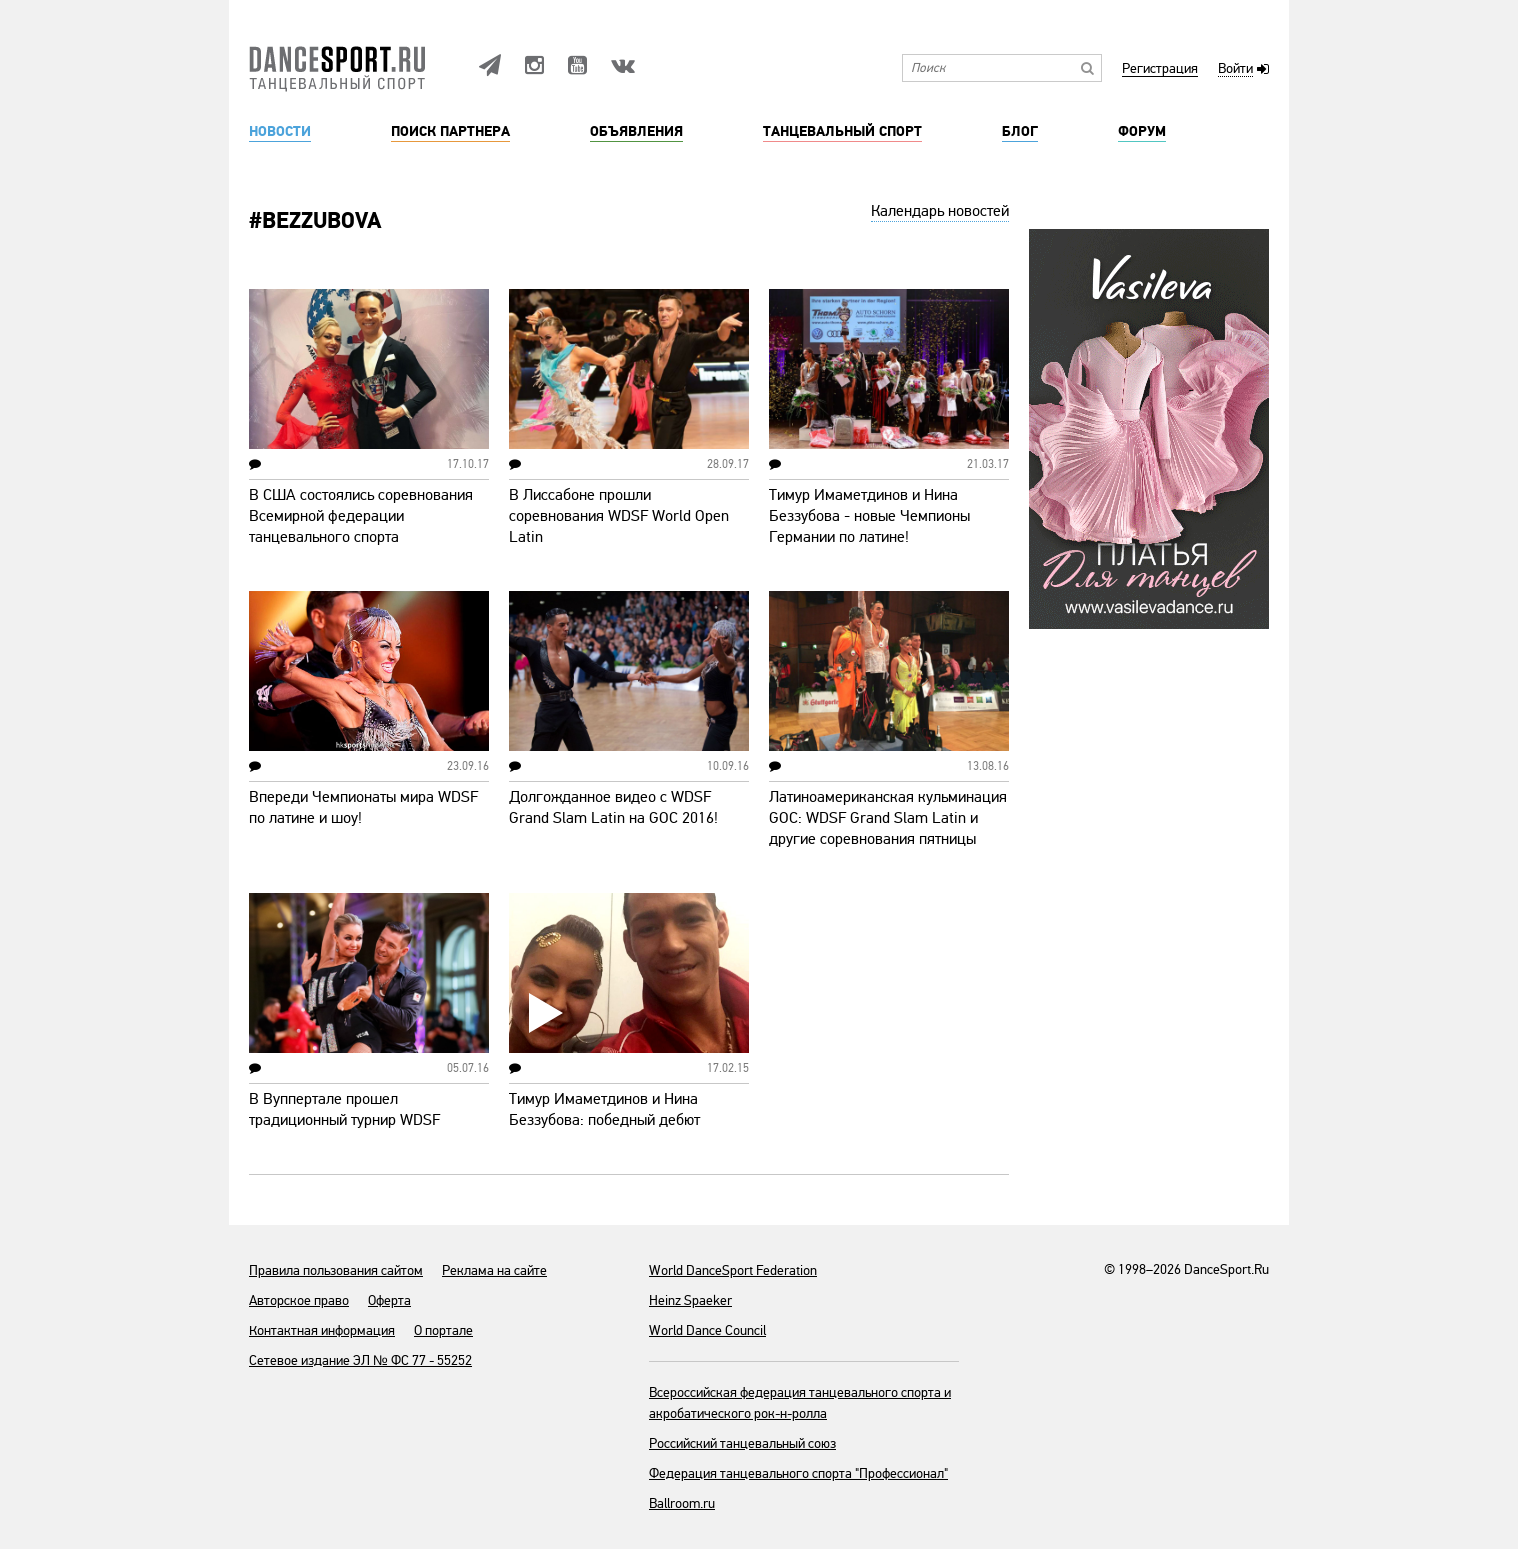 Image resolution: width=1518 pixels, height=1549 pixels. What do you see at coordinates (1160, 69) in the screenshot?
I see `Регистрация` at bounding box center [1160, 69].